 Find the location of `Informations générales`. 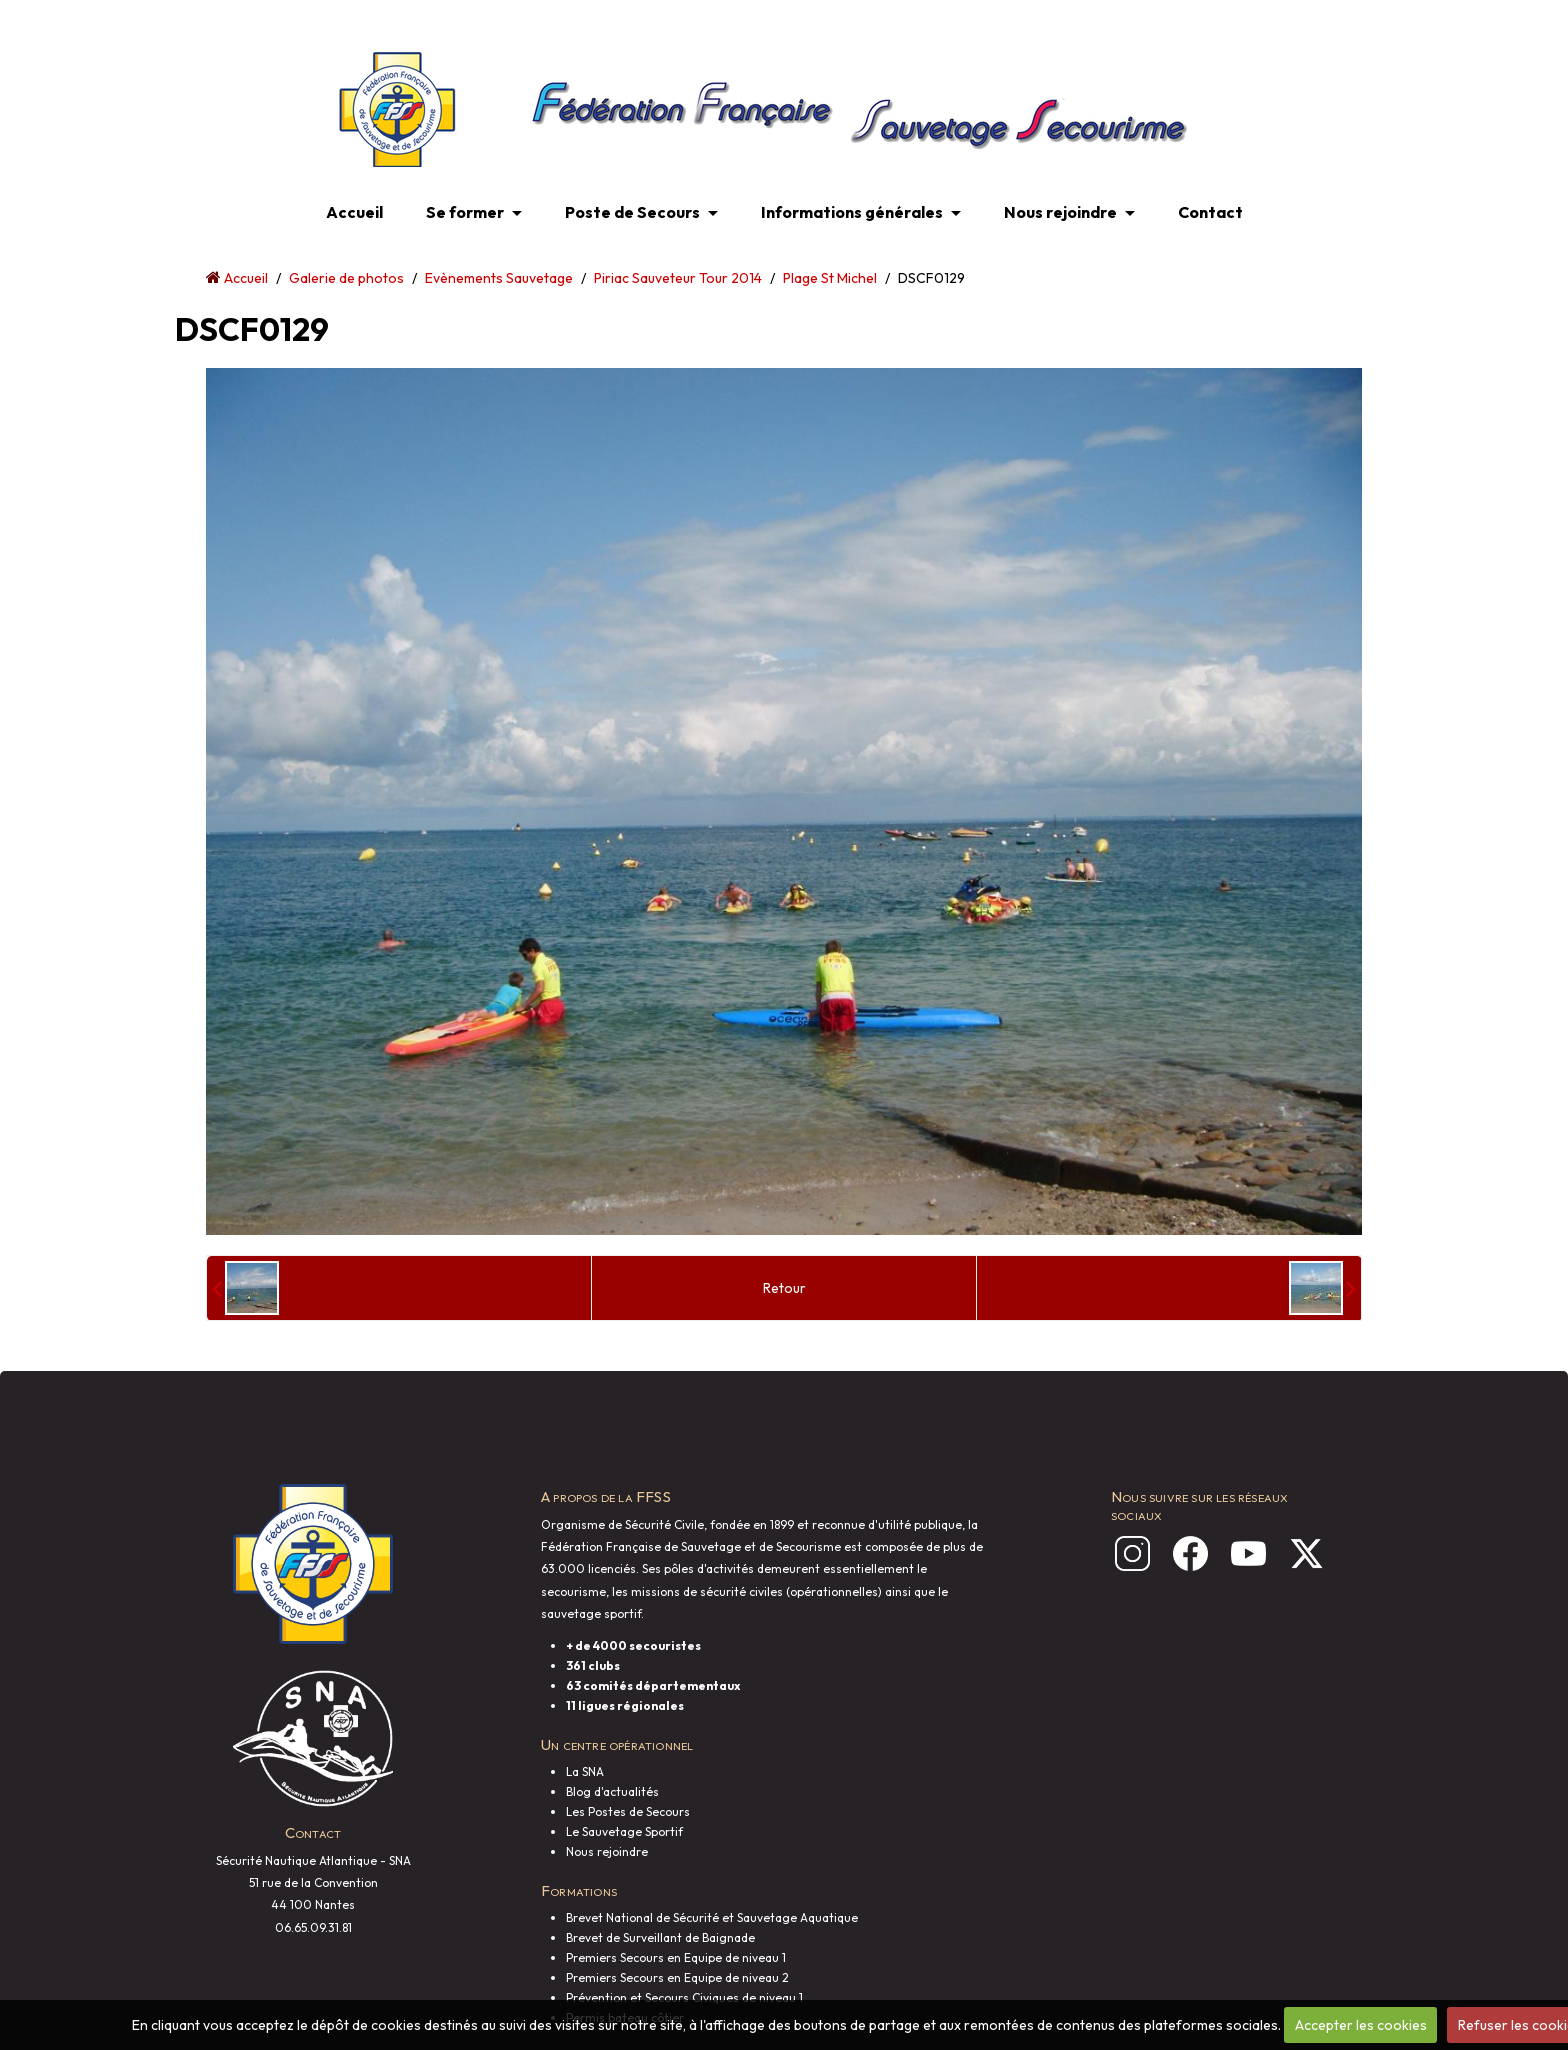

Informations générales is located at coordinates (852, 212).